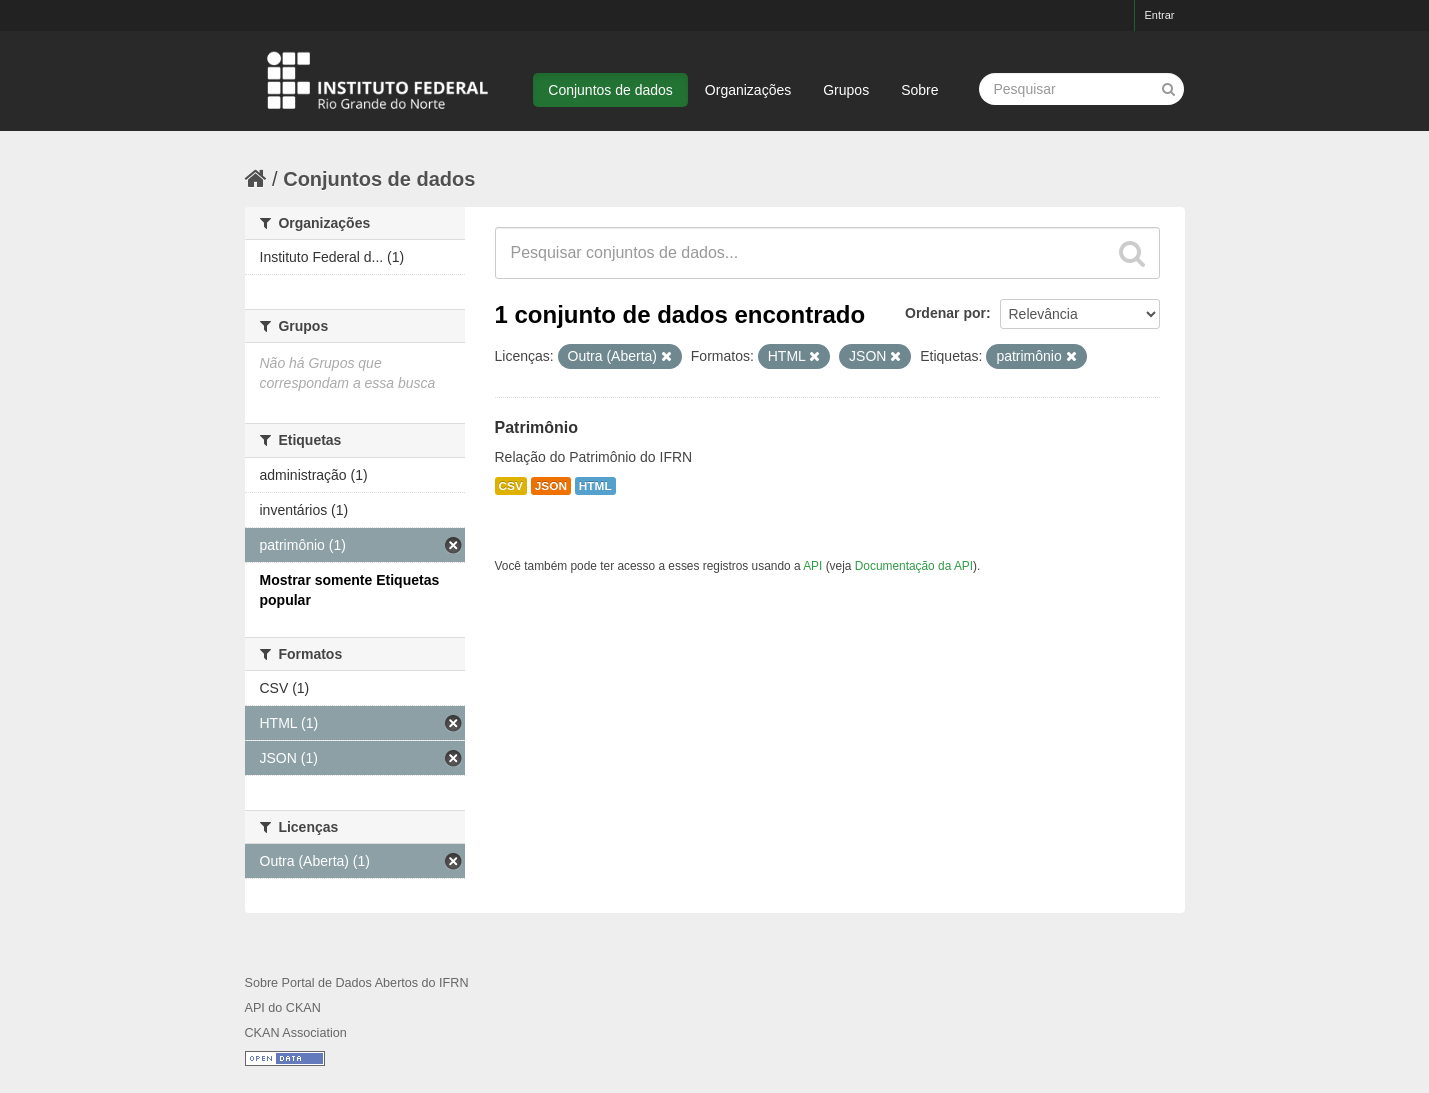 This screenshot has height=1093, width=1429. Describe the element at coordinates (296, 1033) in the screenshot. I see `CKAN Association` at that location.